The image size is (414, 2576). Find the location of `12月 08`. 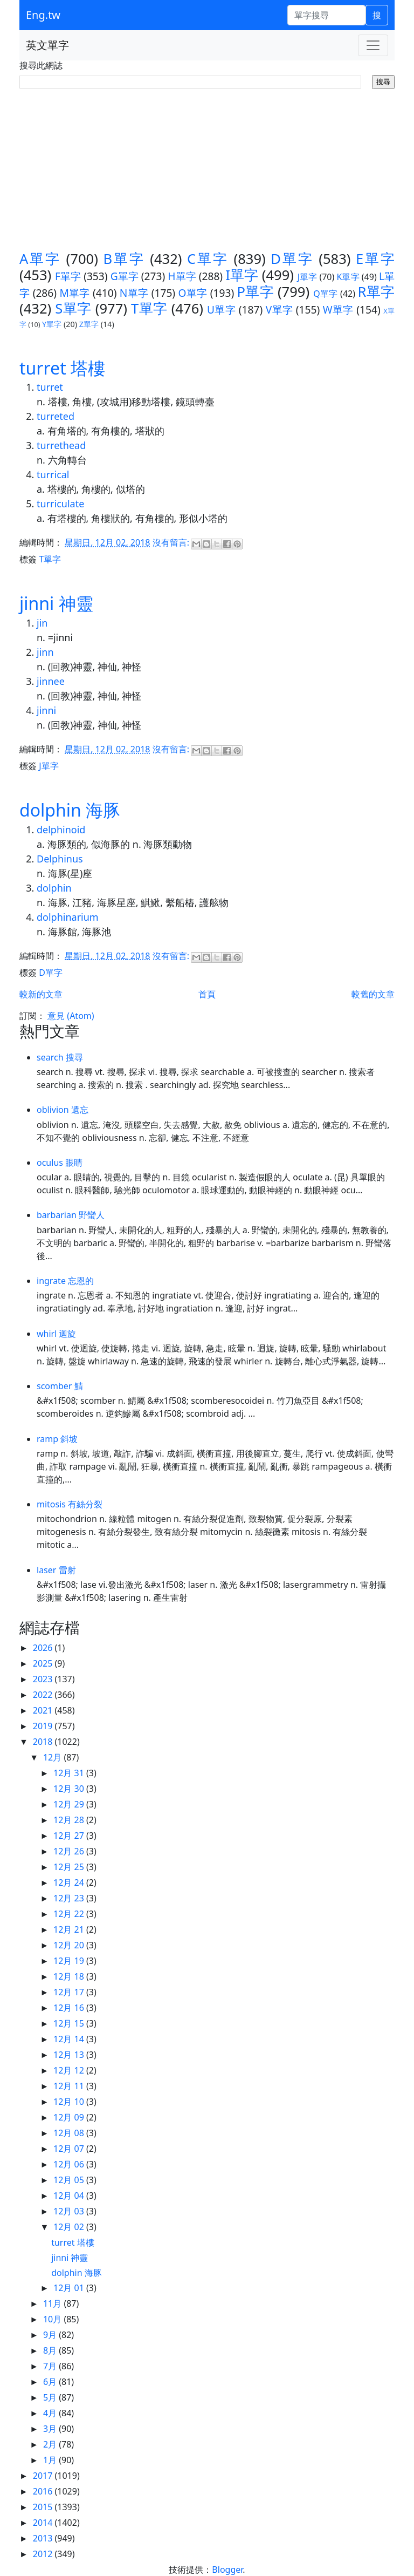

12月 08 is located at coordinates (69, 2133).